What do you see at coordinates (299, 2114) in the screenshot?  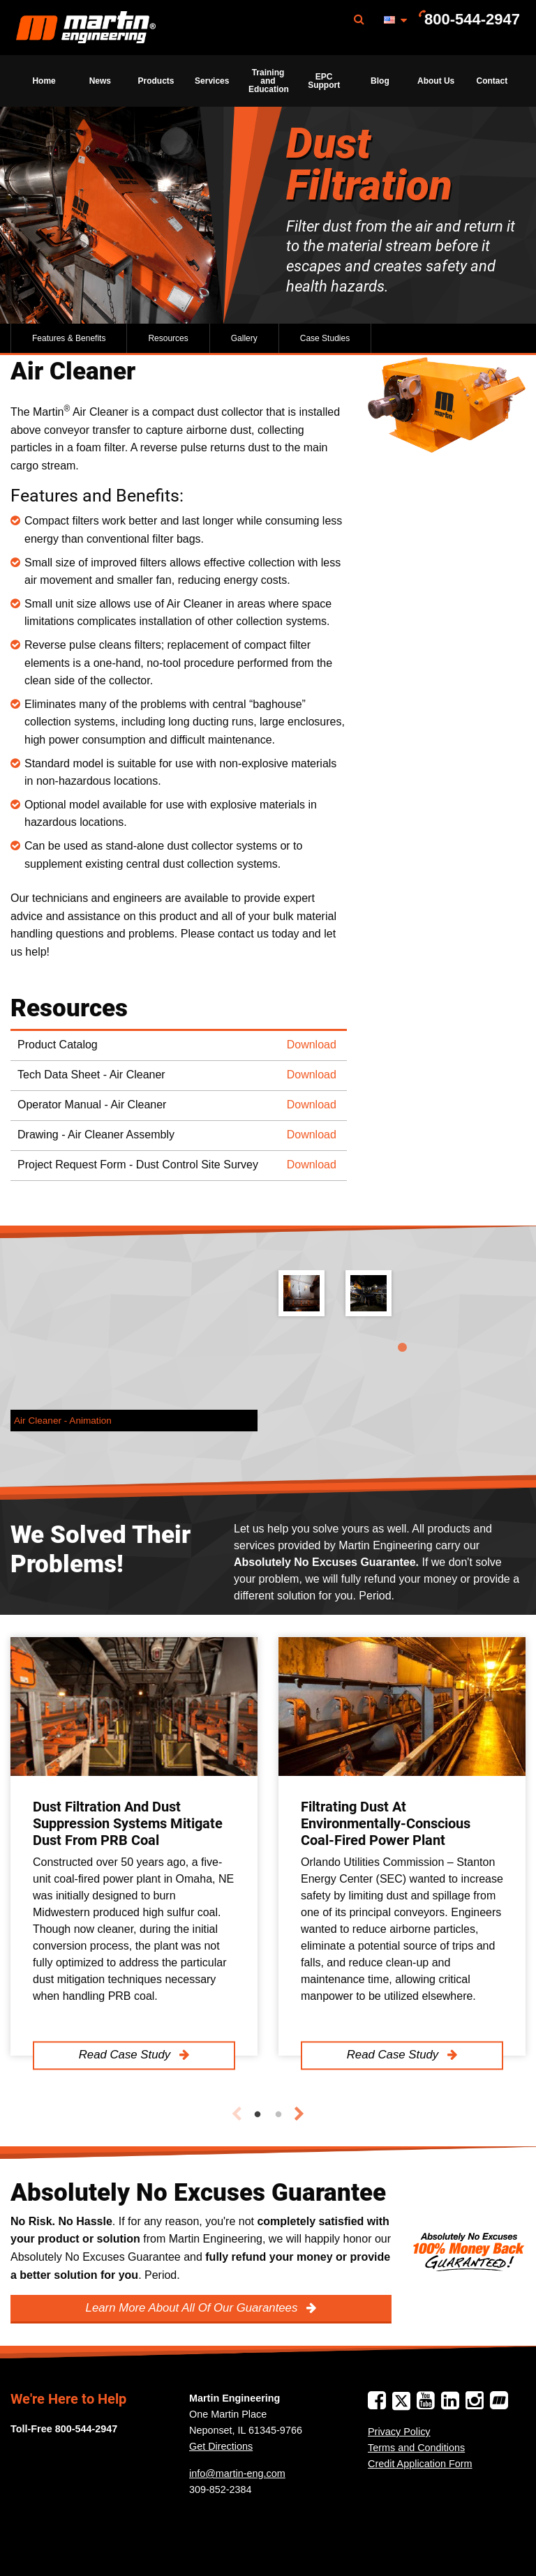 I see `Next` at bounding box center [299, 2114].